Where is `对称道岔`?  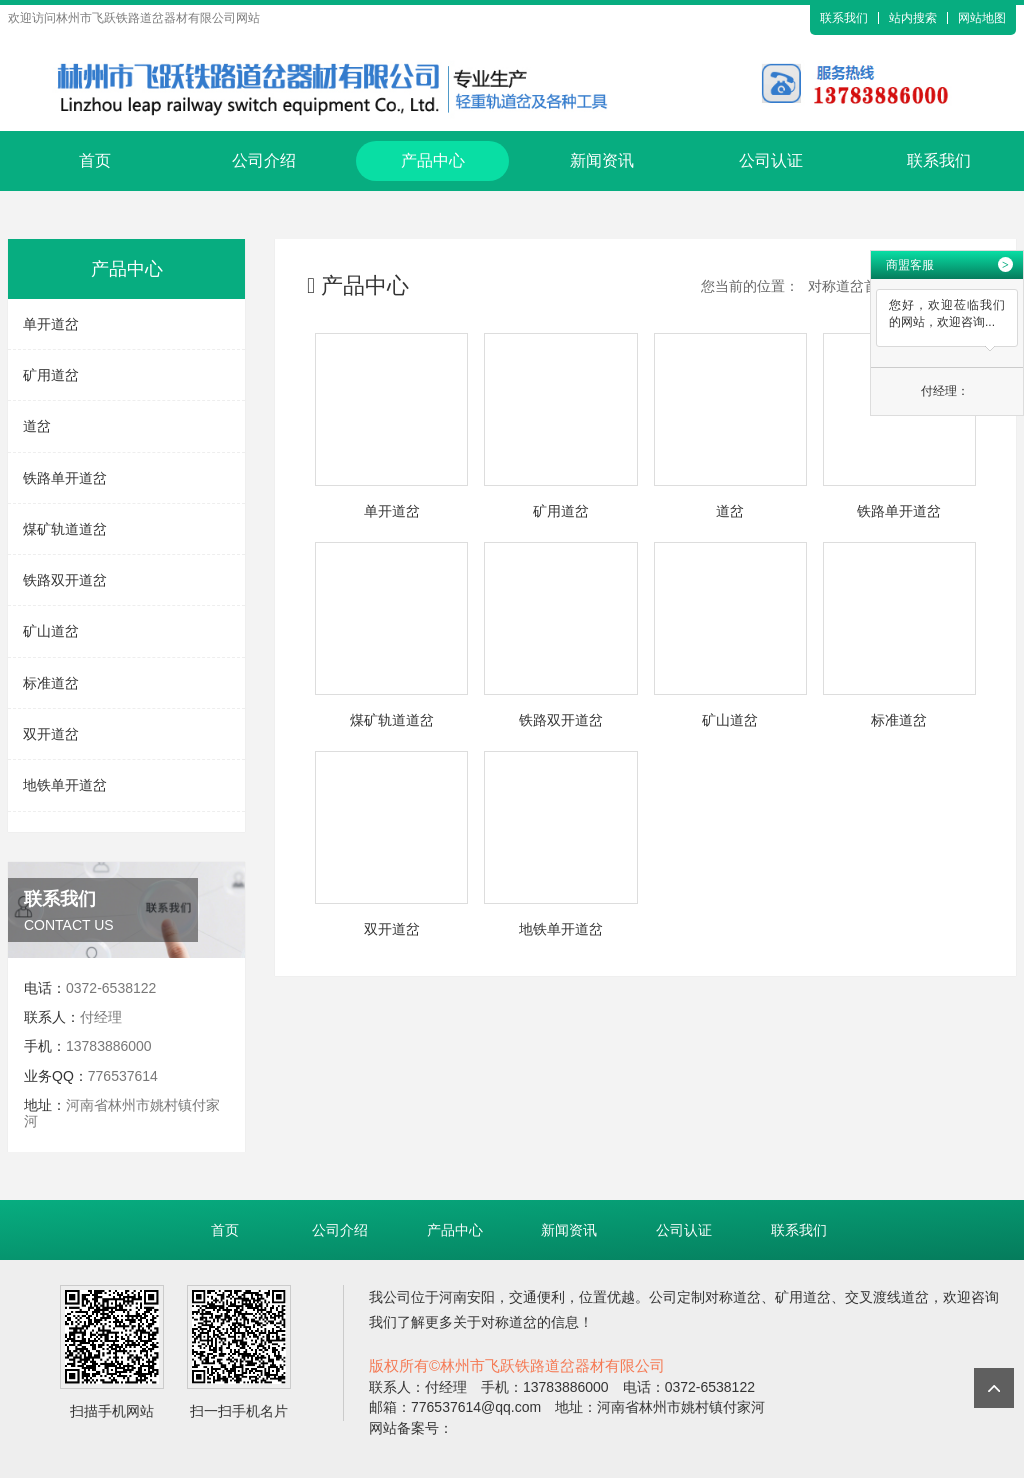
对称道岔 is located at coordinates (733, 1297).